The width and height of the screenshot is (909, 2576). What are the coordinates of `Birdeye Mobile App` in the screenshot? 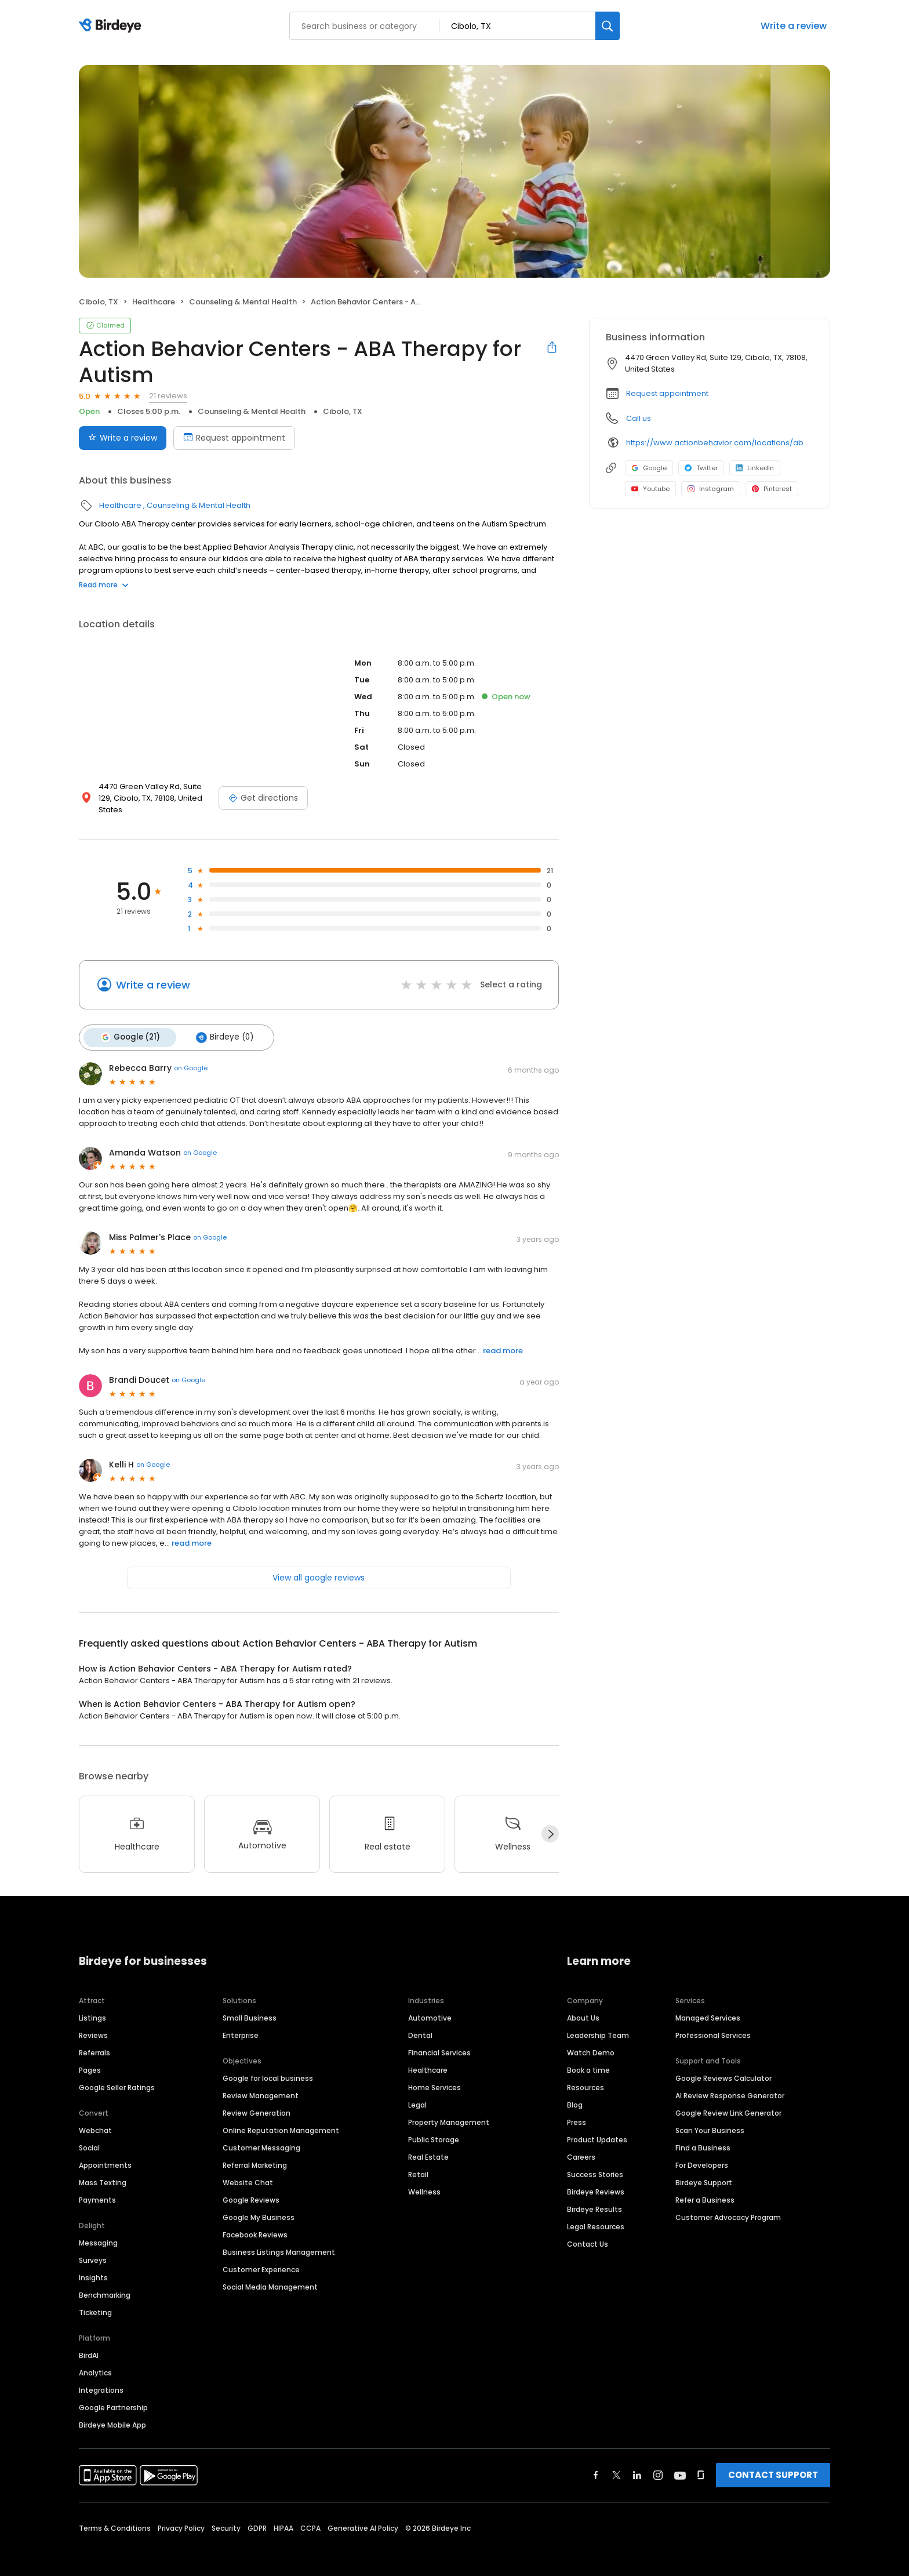 It's located at (112, 2412).